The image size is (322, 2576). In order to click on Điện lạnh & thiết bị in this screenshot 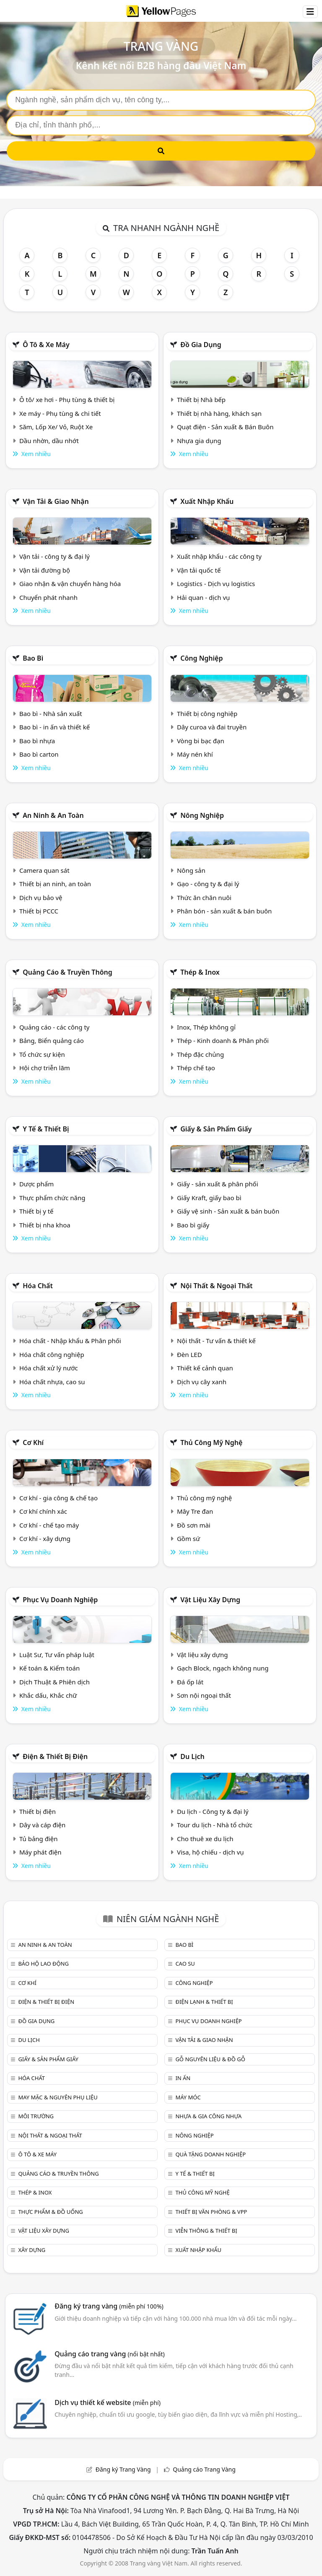, I will do `click(204, 2001)`.